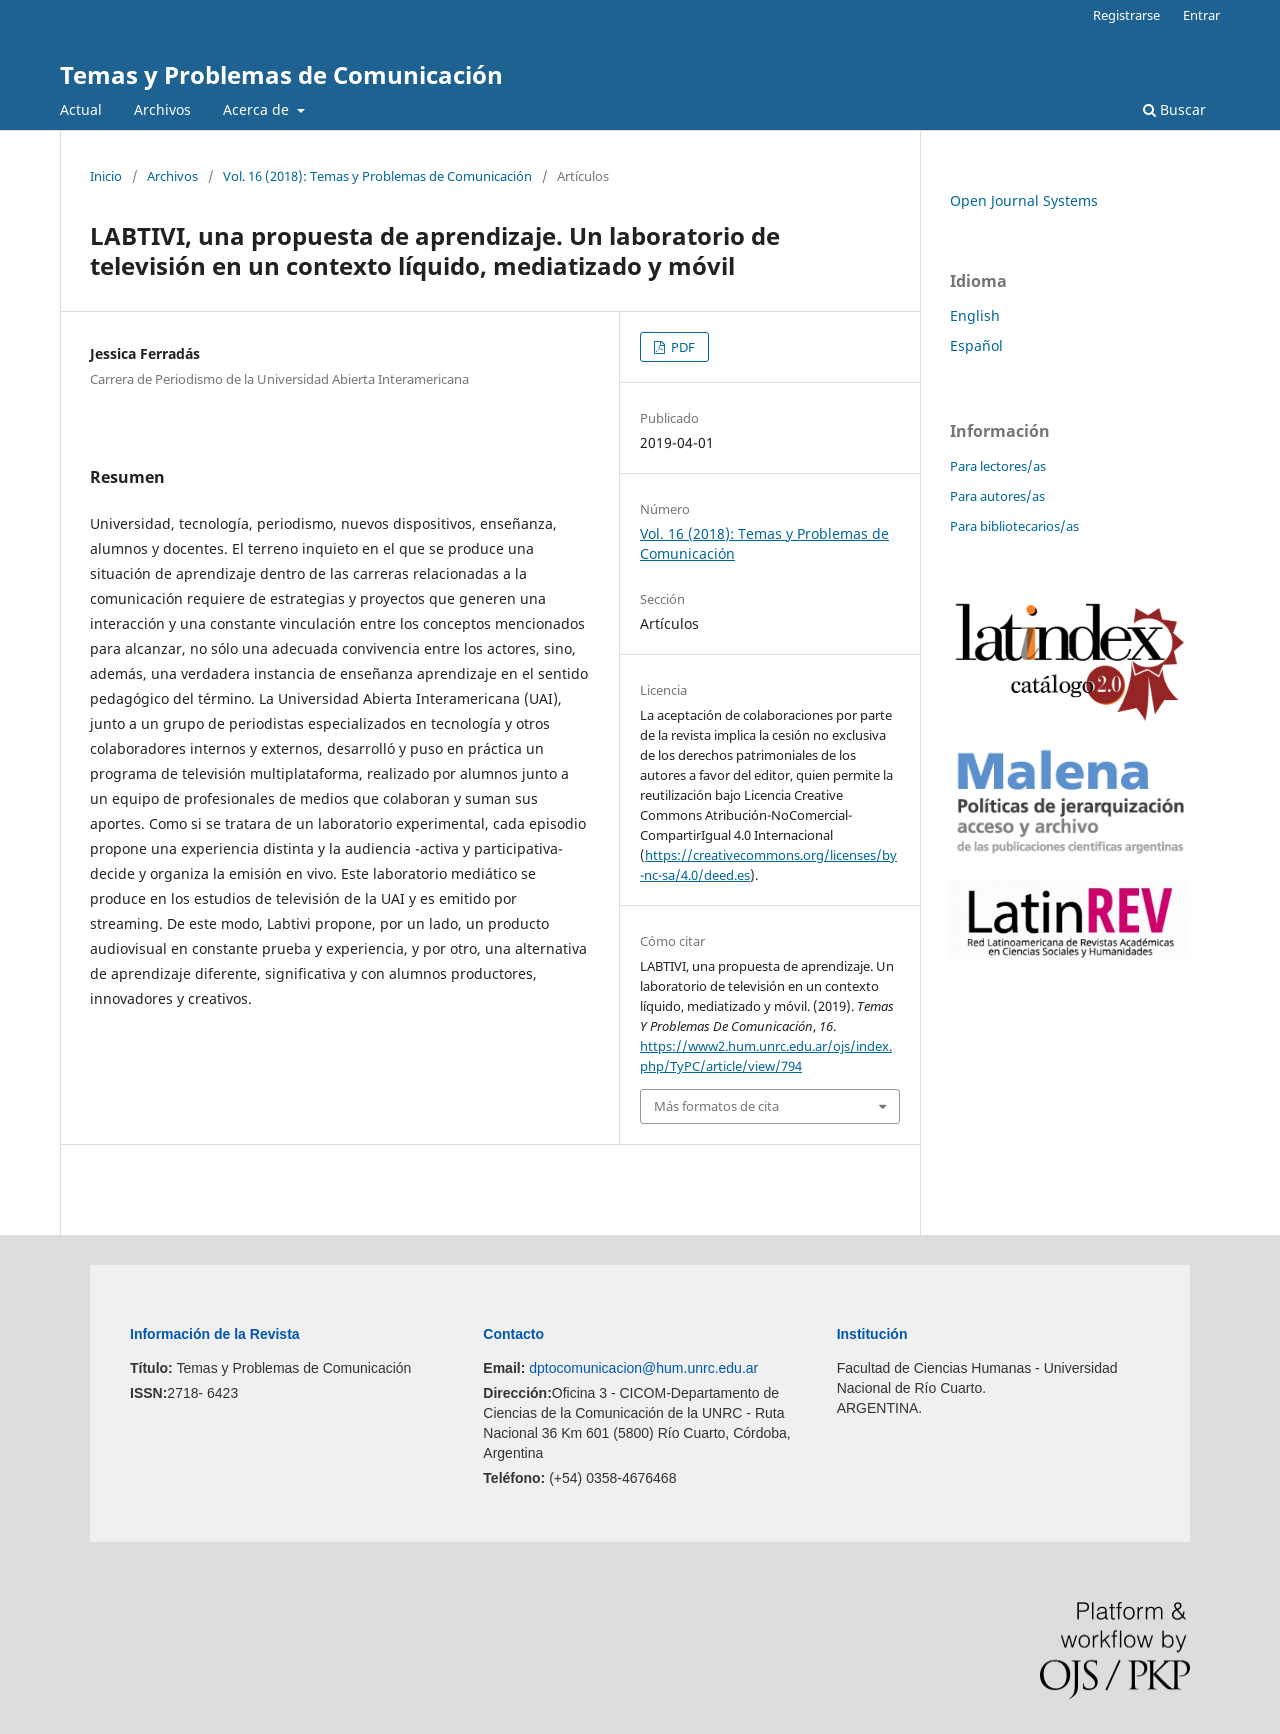  Describe the element at coordinates (258, 109) in the screenshot. I see `Acerca de` at that location.